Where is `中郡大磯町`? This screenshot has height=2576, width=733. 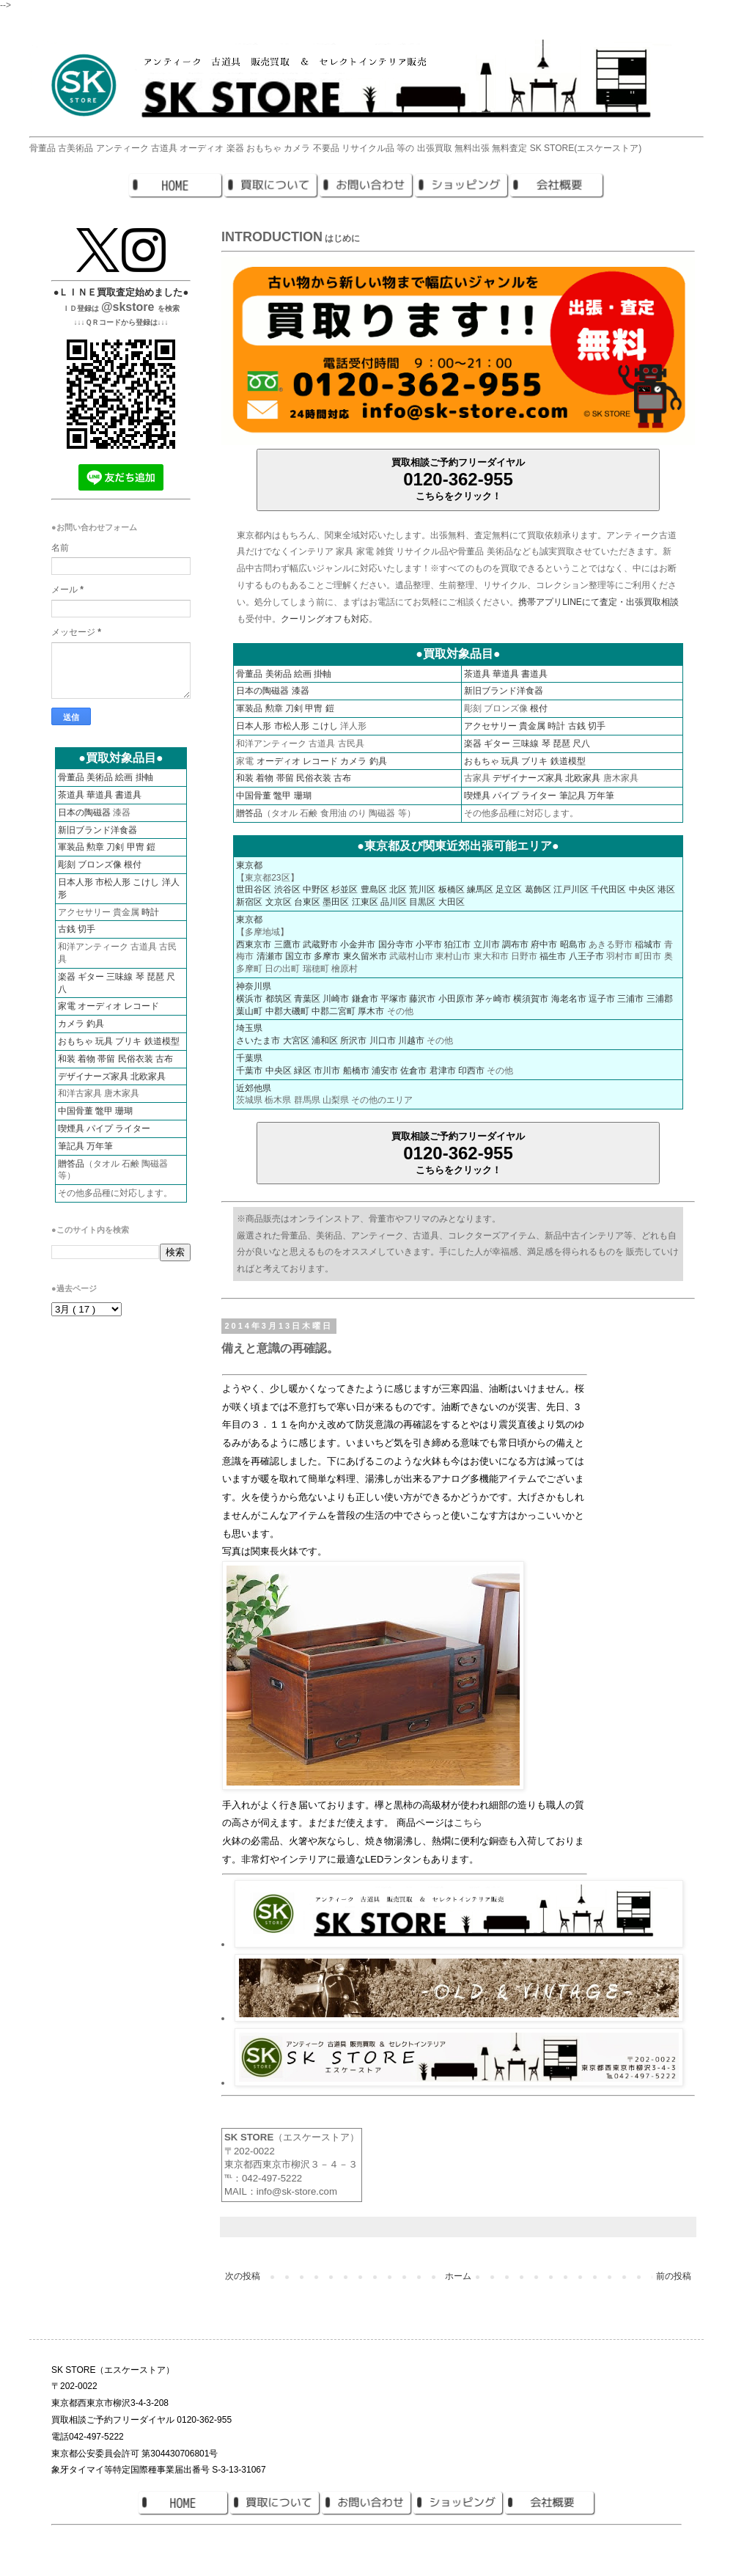 中郡大磯町 is located at coordinates (287, 1011).